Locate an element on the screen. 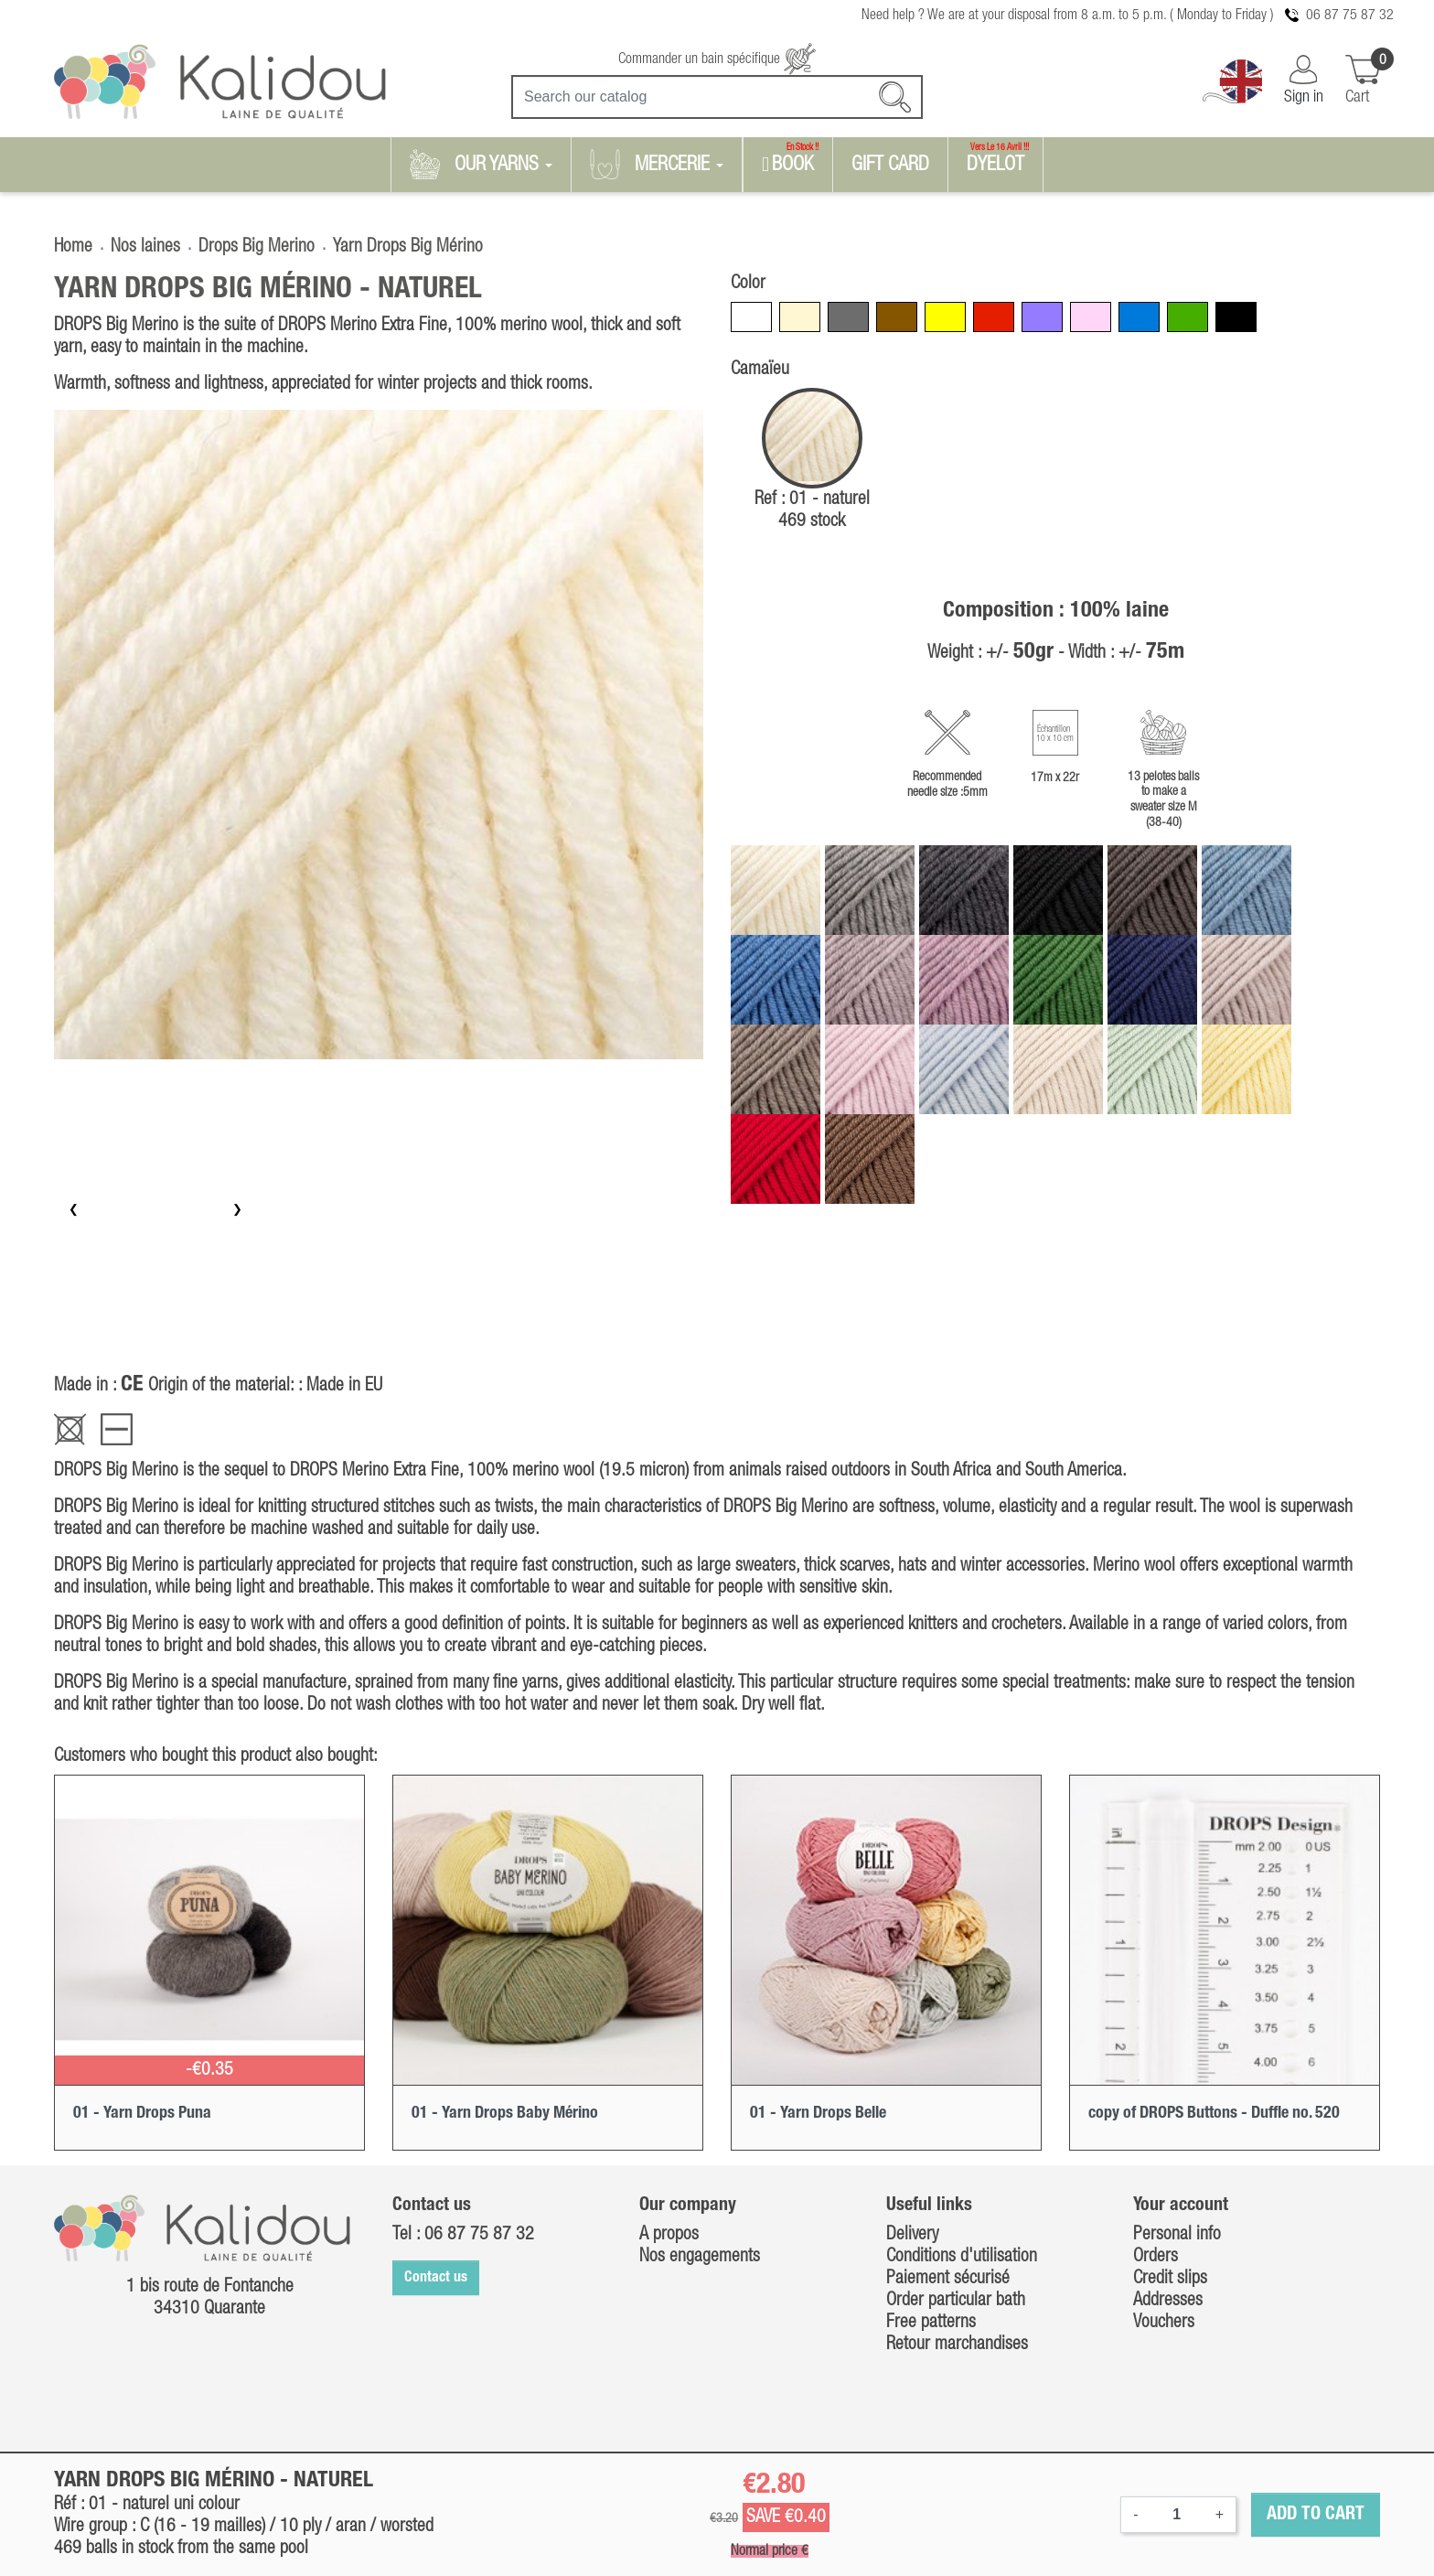 The width and height of the screenshot is (1434, 2576). Free patterns is located at coordinates (931, 2322).